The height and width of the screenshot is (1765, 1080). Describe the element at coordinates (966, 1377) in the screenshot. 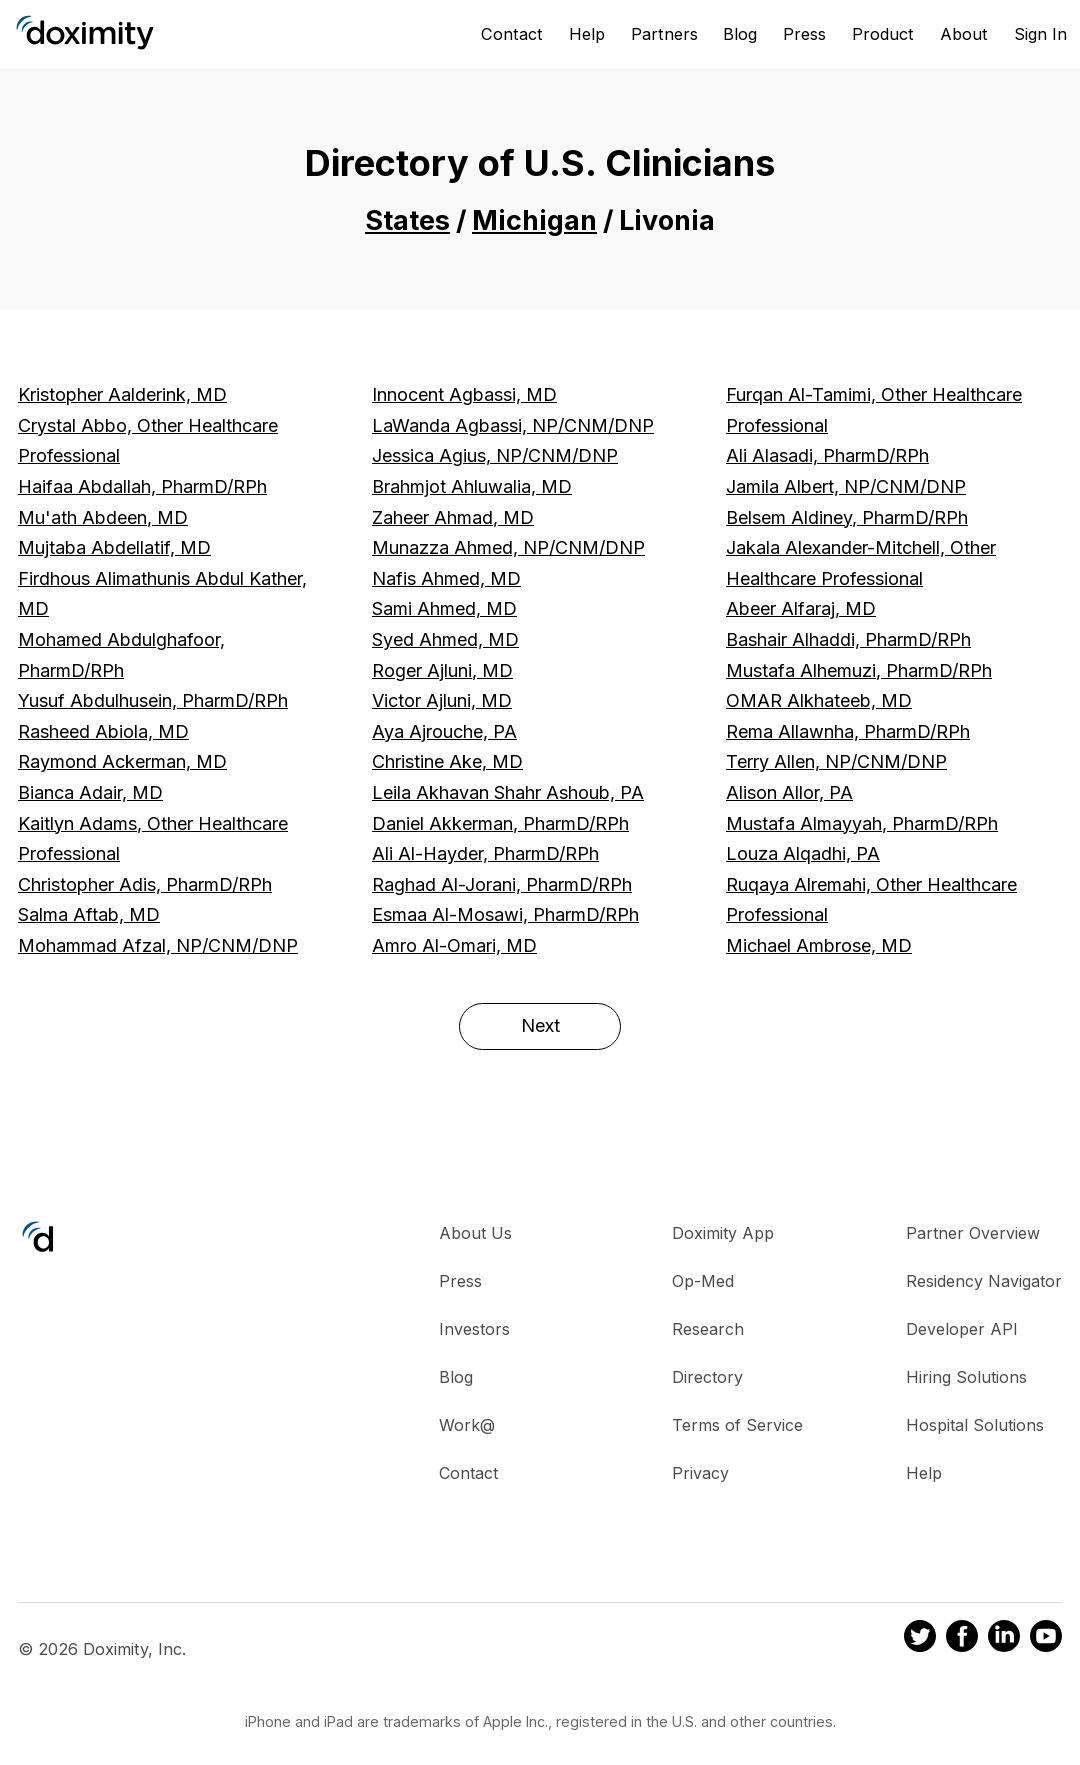

I see `Hiring Solutions` at that location.